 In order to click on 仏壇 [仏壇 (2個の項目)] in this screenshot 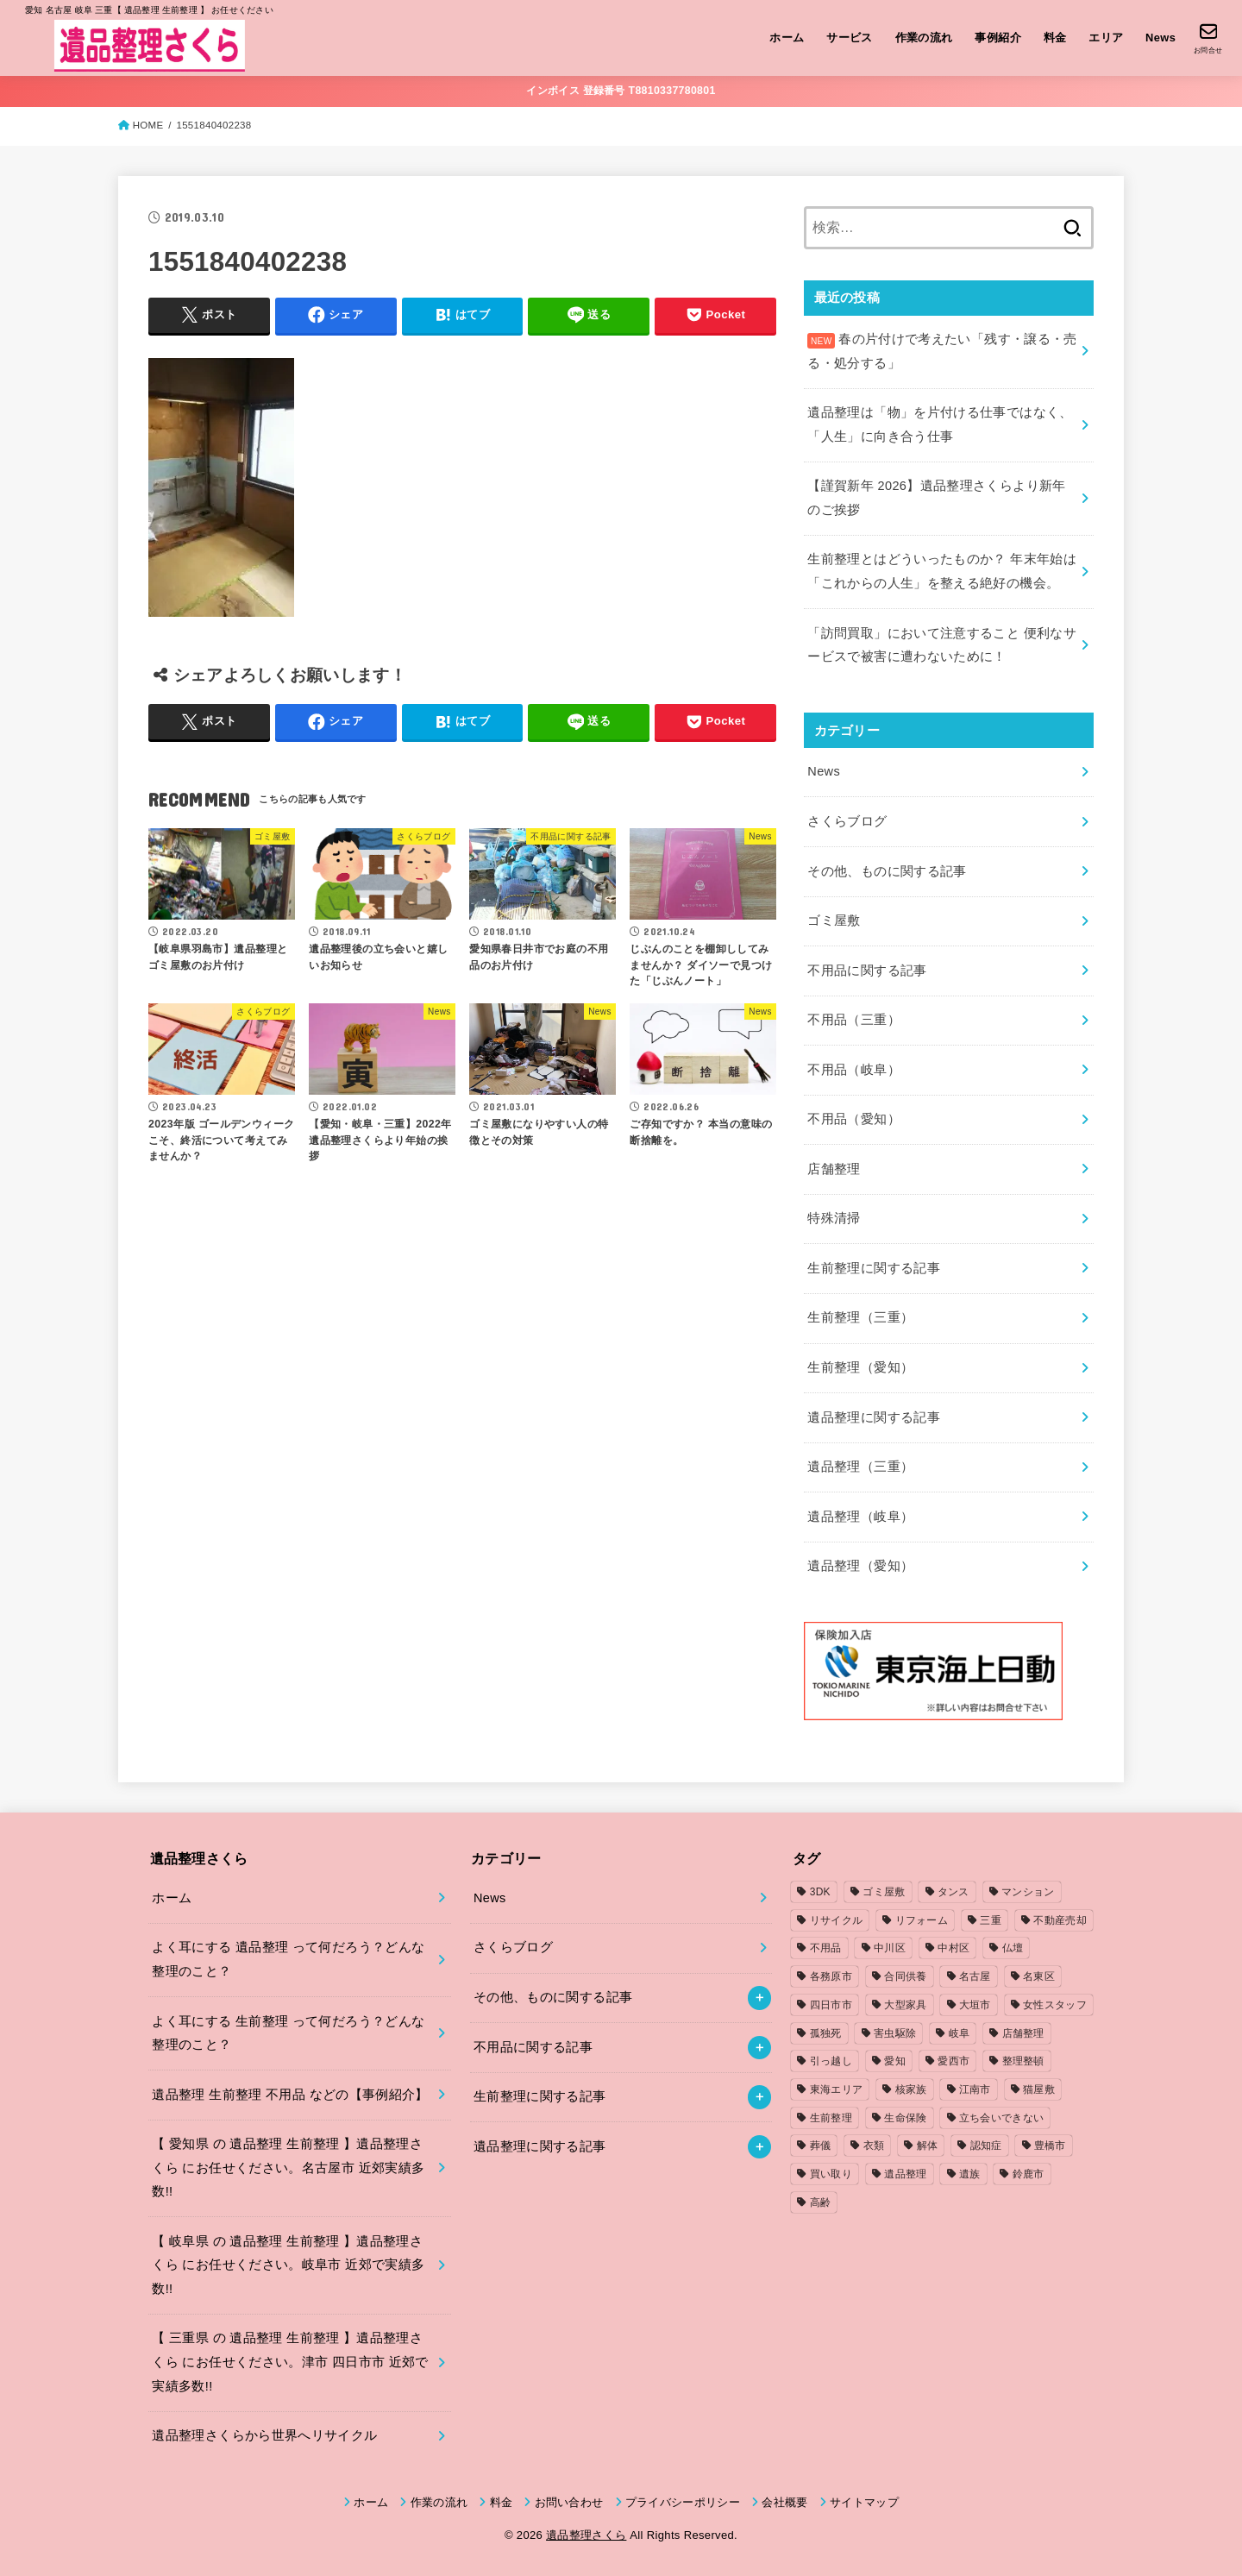, I will do `click(1013, 1948)`.